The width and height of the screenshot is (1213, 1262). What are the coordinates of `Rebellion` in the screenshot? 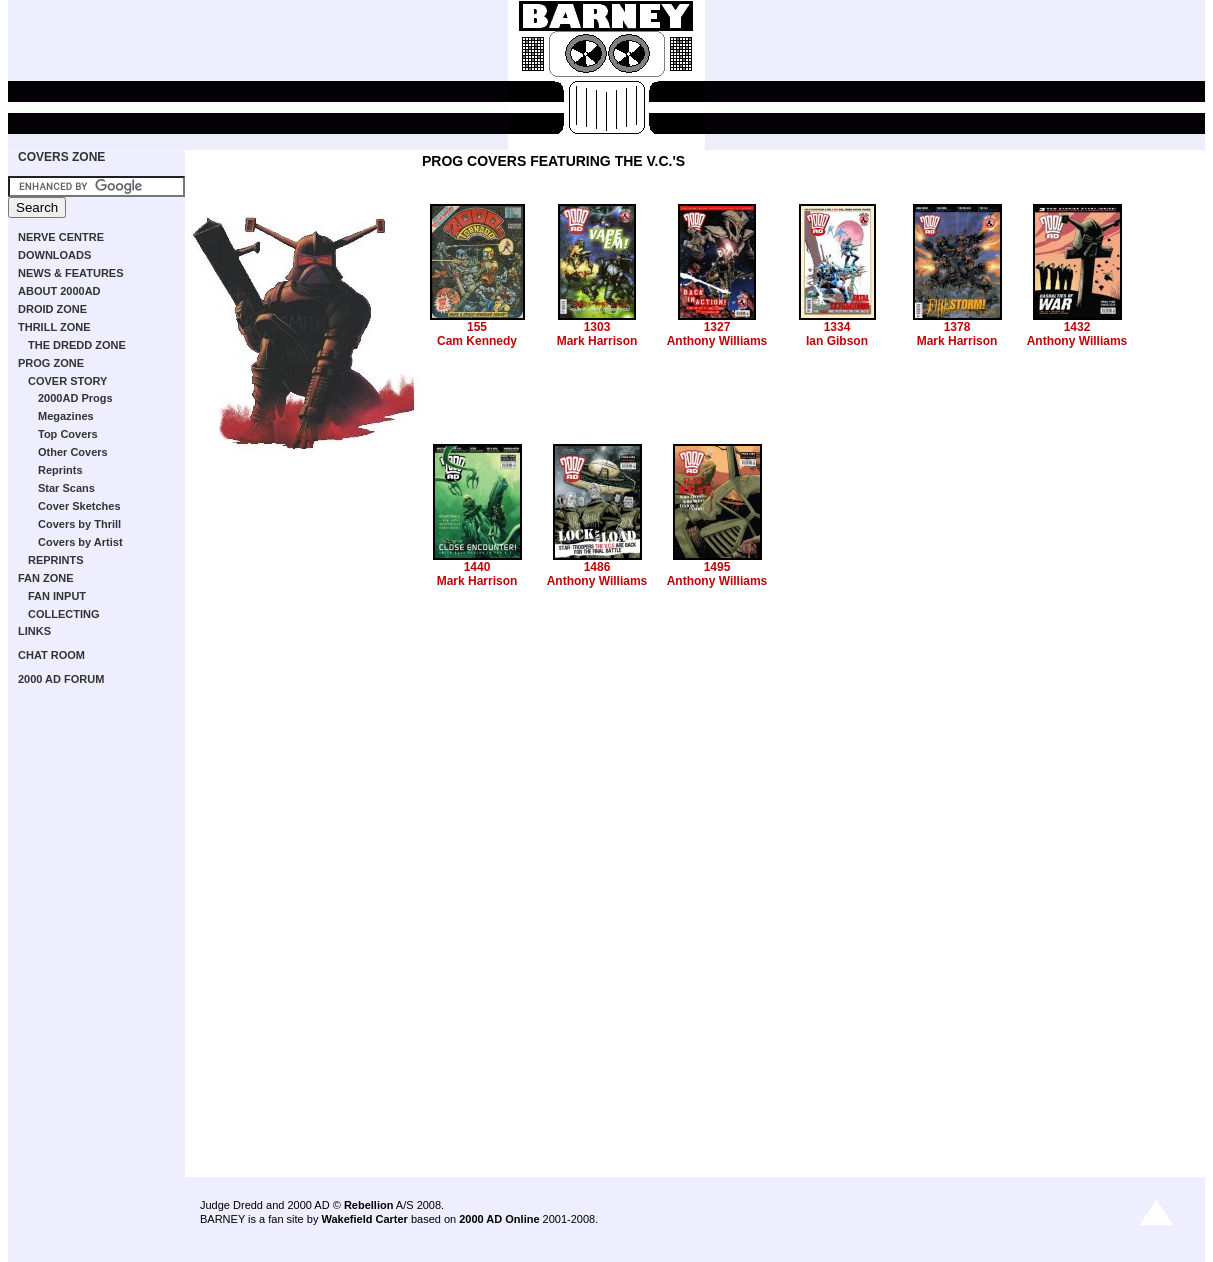 It's located at (369, 1205).